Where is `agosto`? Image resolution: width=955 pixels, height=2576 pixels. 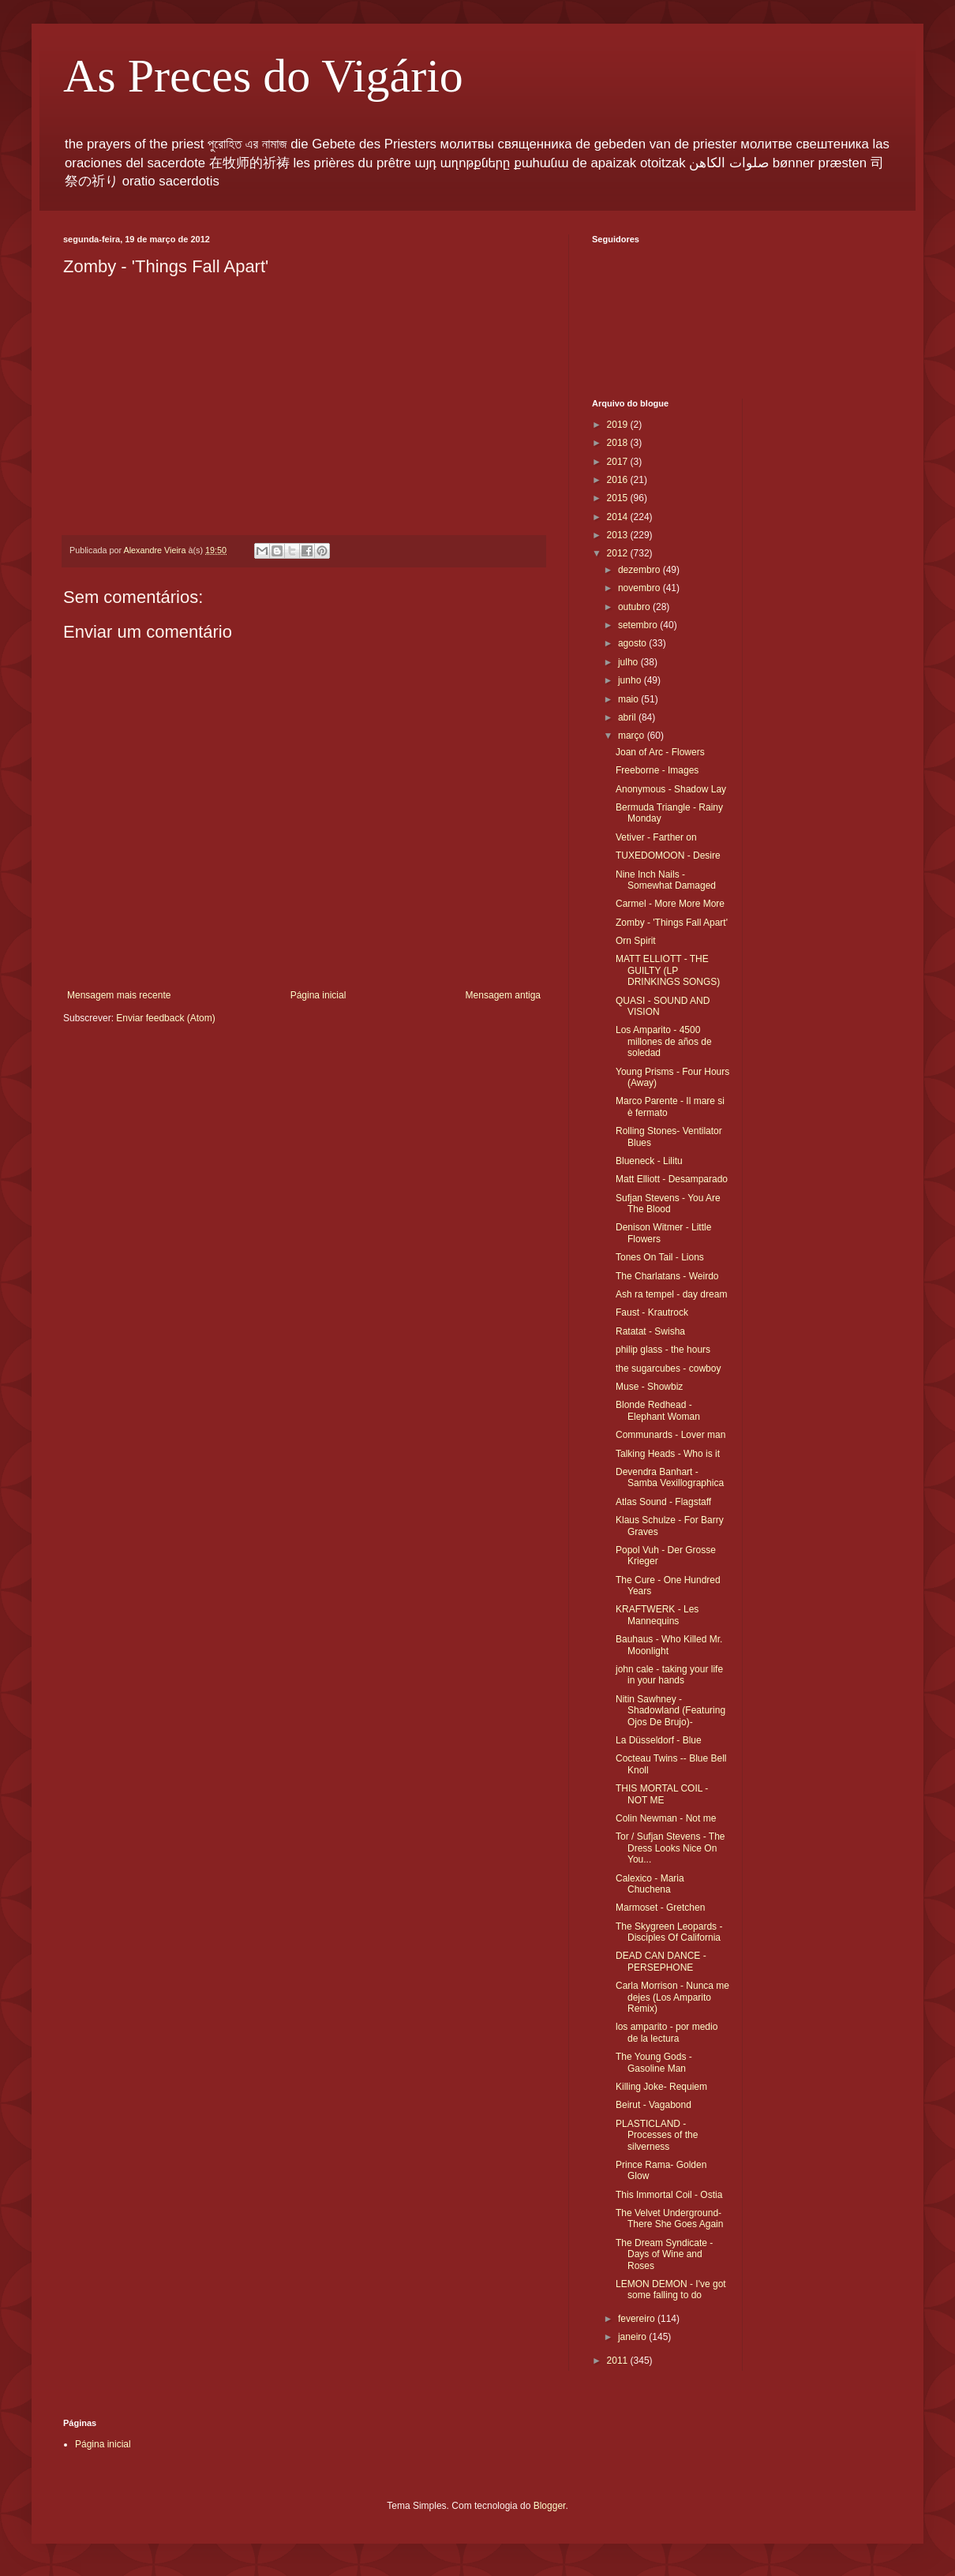
agosto is located at coordinates (633, 643).